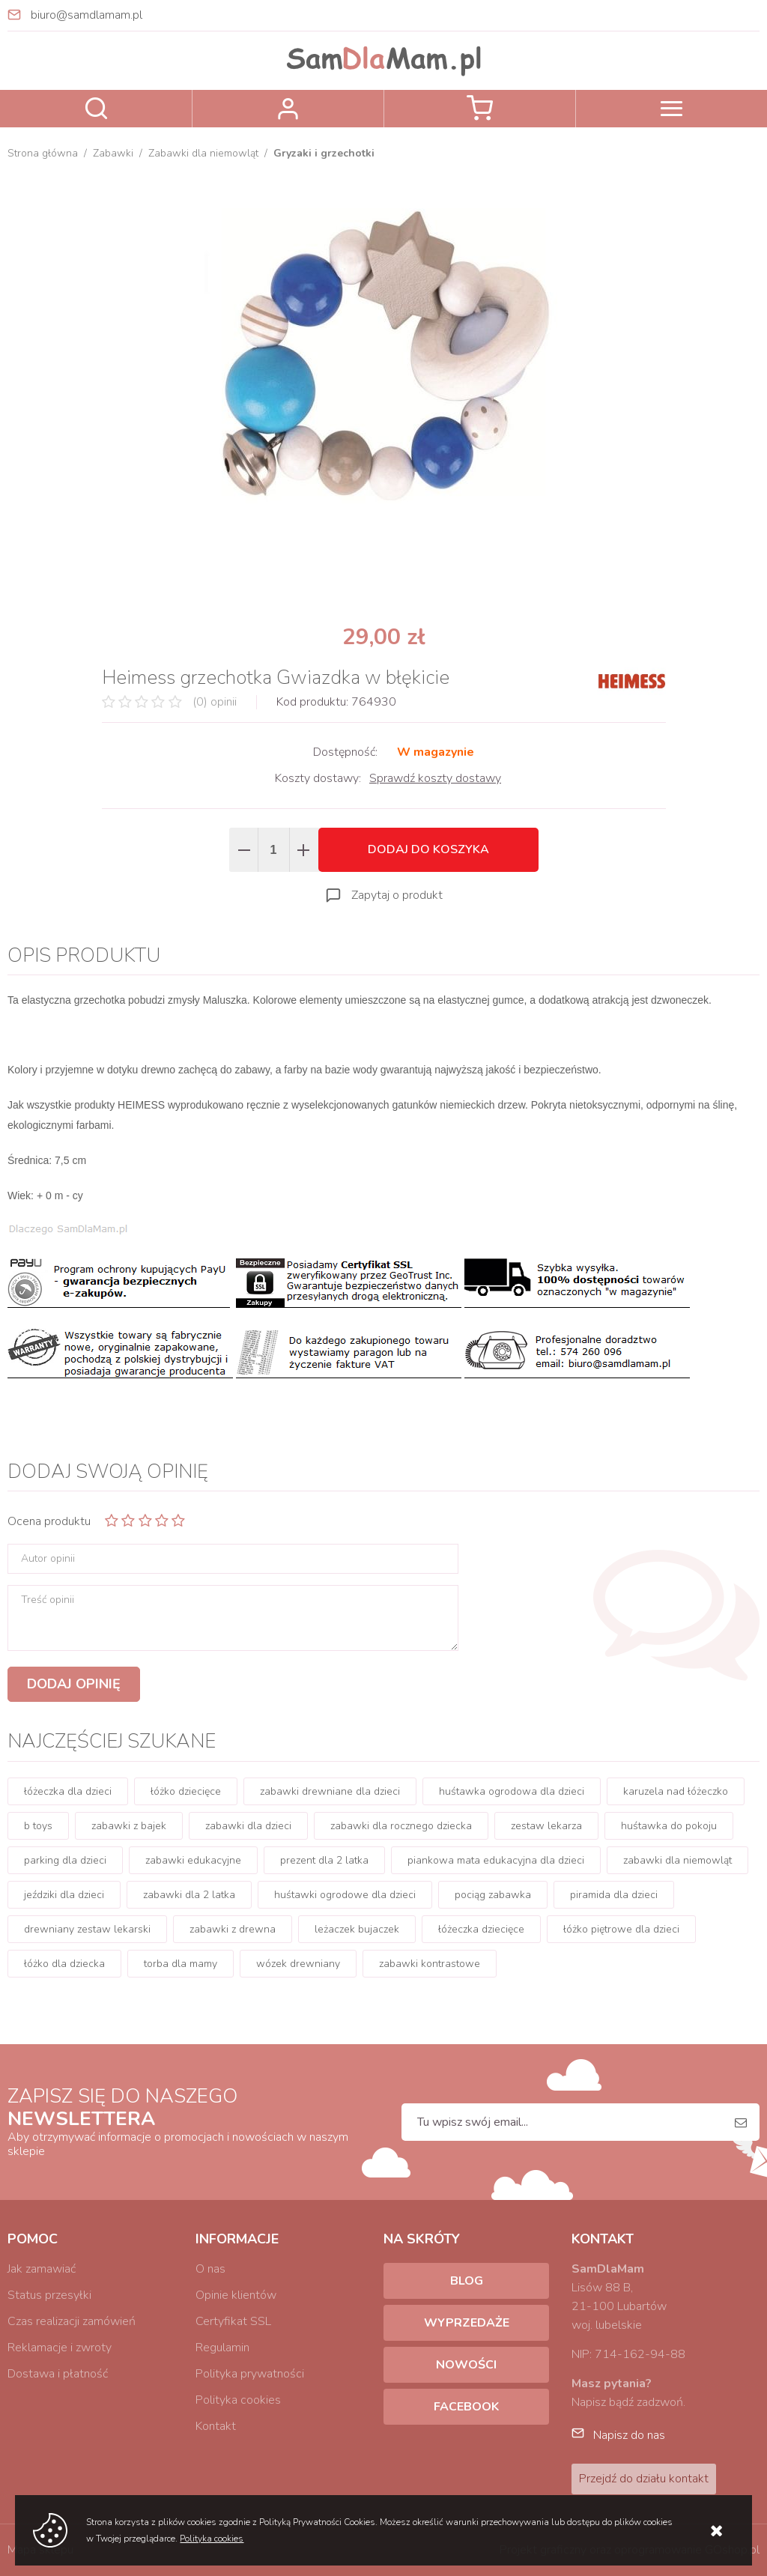  What do you see at coordinates (49, 1521) in the screenshot?
I see `Ocena produktu` at bounding box center [49, 1521].